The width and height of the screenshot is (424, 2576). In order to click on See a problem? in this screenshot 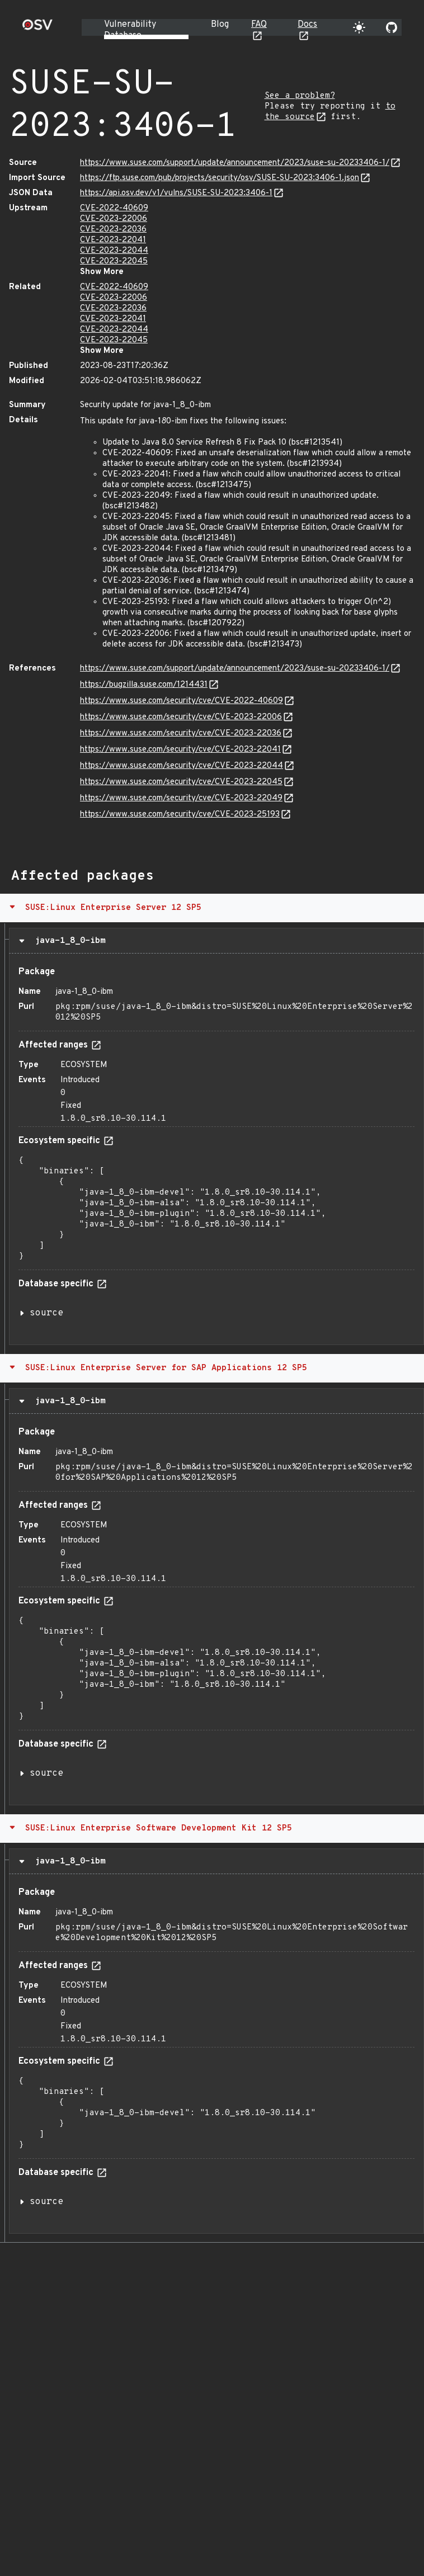, I will do `click(300, 96)`.